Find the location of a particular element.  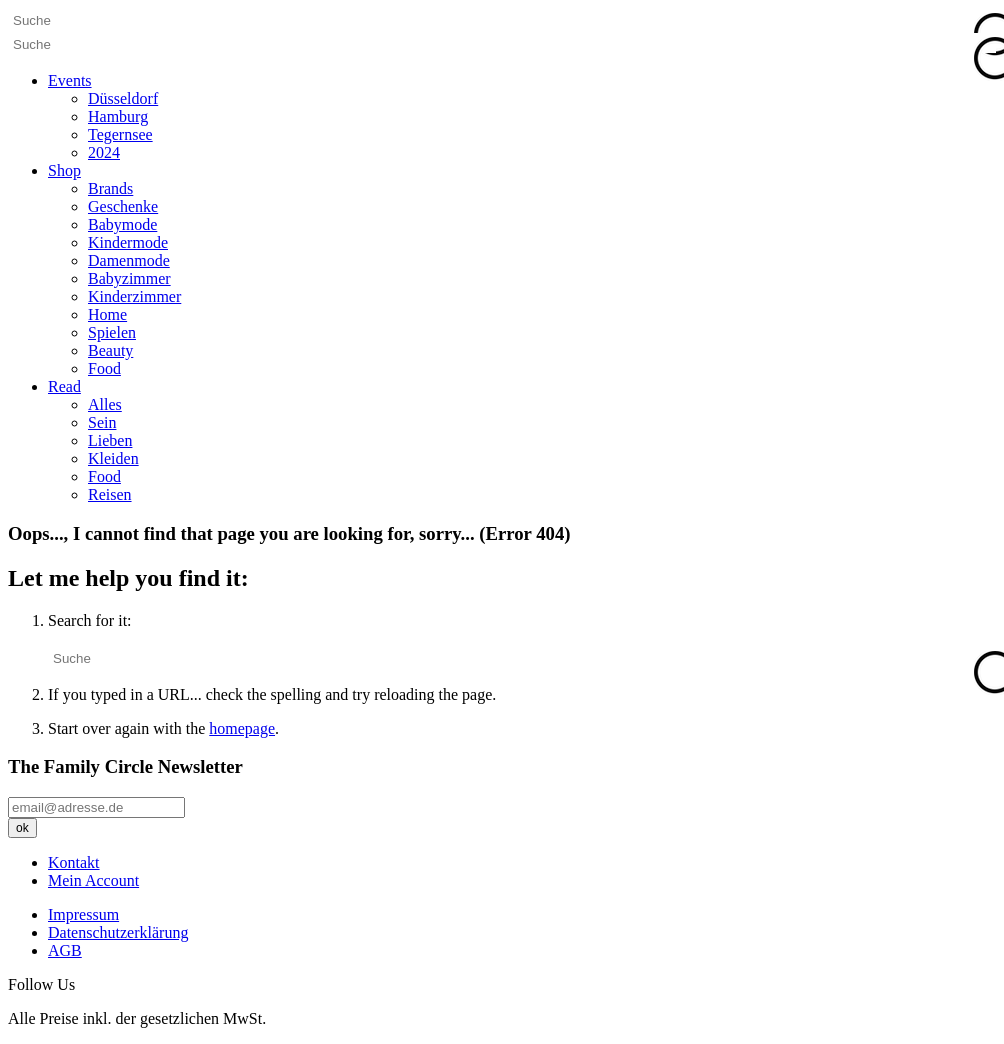

2024 is located at coordinates (104, 152).